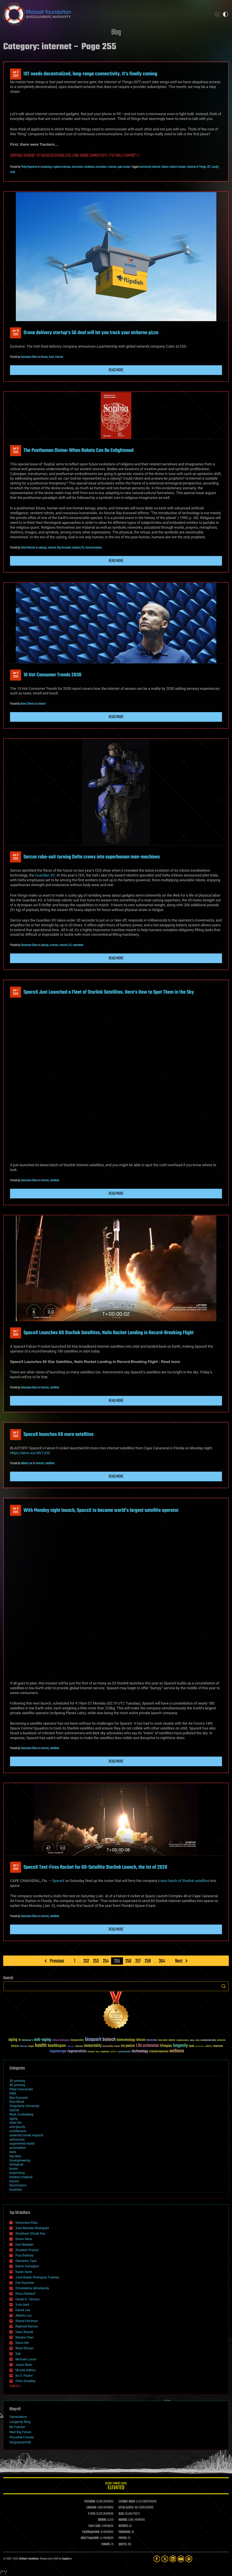 The height and width of the screenshot is (2576, 232). What do you see at coordinates (208, 2040) in the screenshot?
I see `existential risks [existential risks (36 items)]` at bounding box center [208, 2040].